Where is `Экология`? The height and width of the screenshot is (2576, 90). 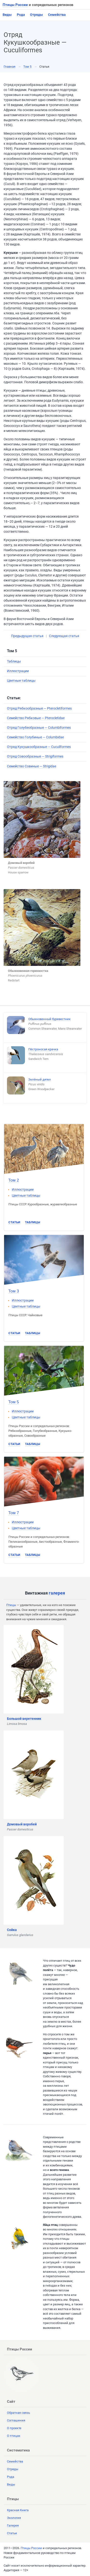
Экология is located at coordinates (14, 2518).